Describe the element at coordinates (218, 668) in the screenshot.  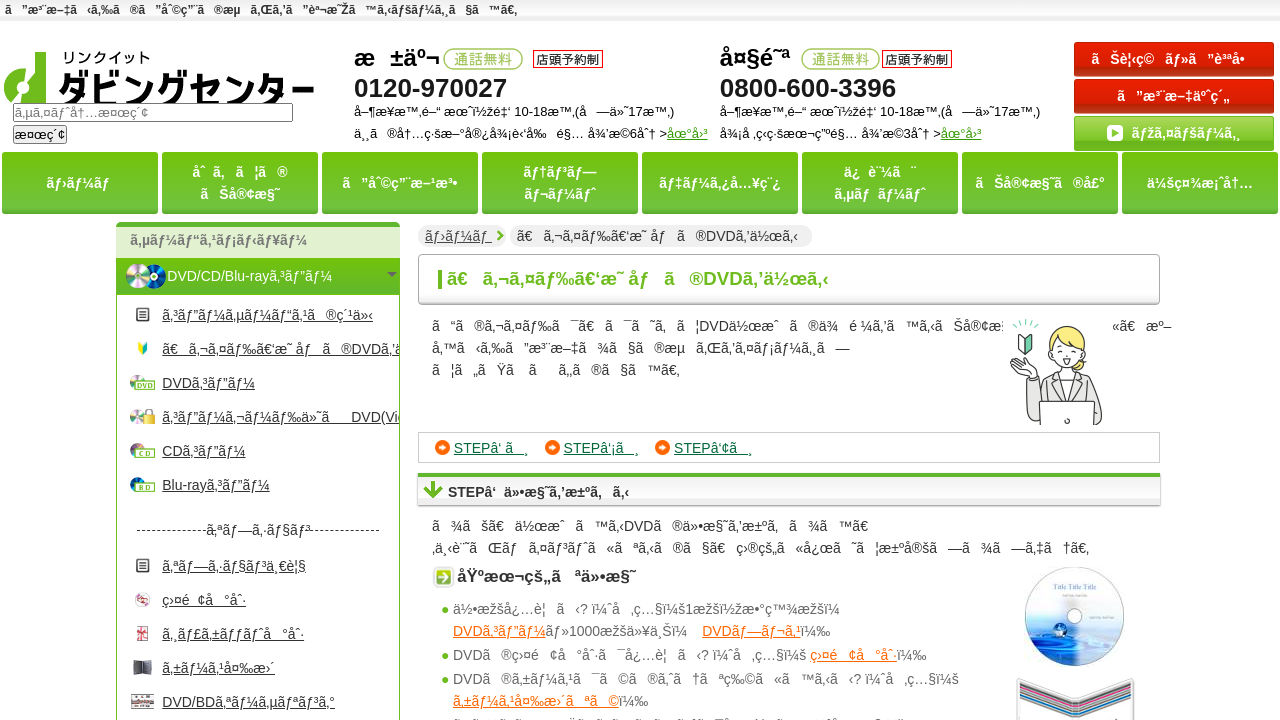
I see `ã‚±ãƒ¼ã‚¹å¤‰æ›´` at that location.